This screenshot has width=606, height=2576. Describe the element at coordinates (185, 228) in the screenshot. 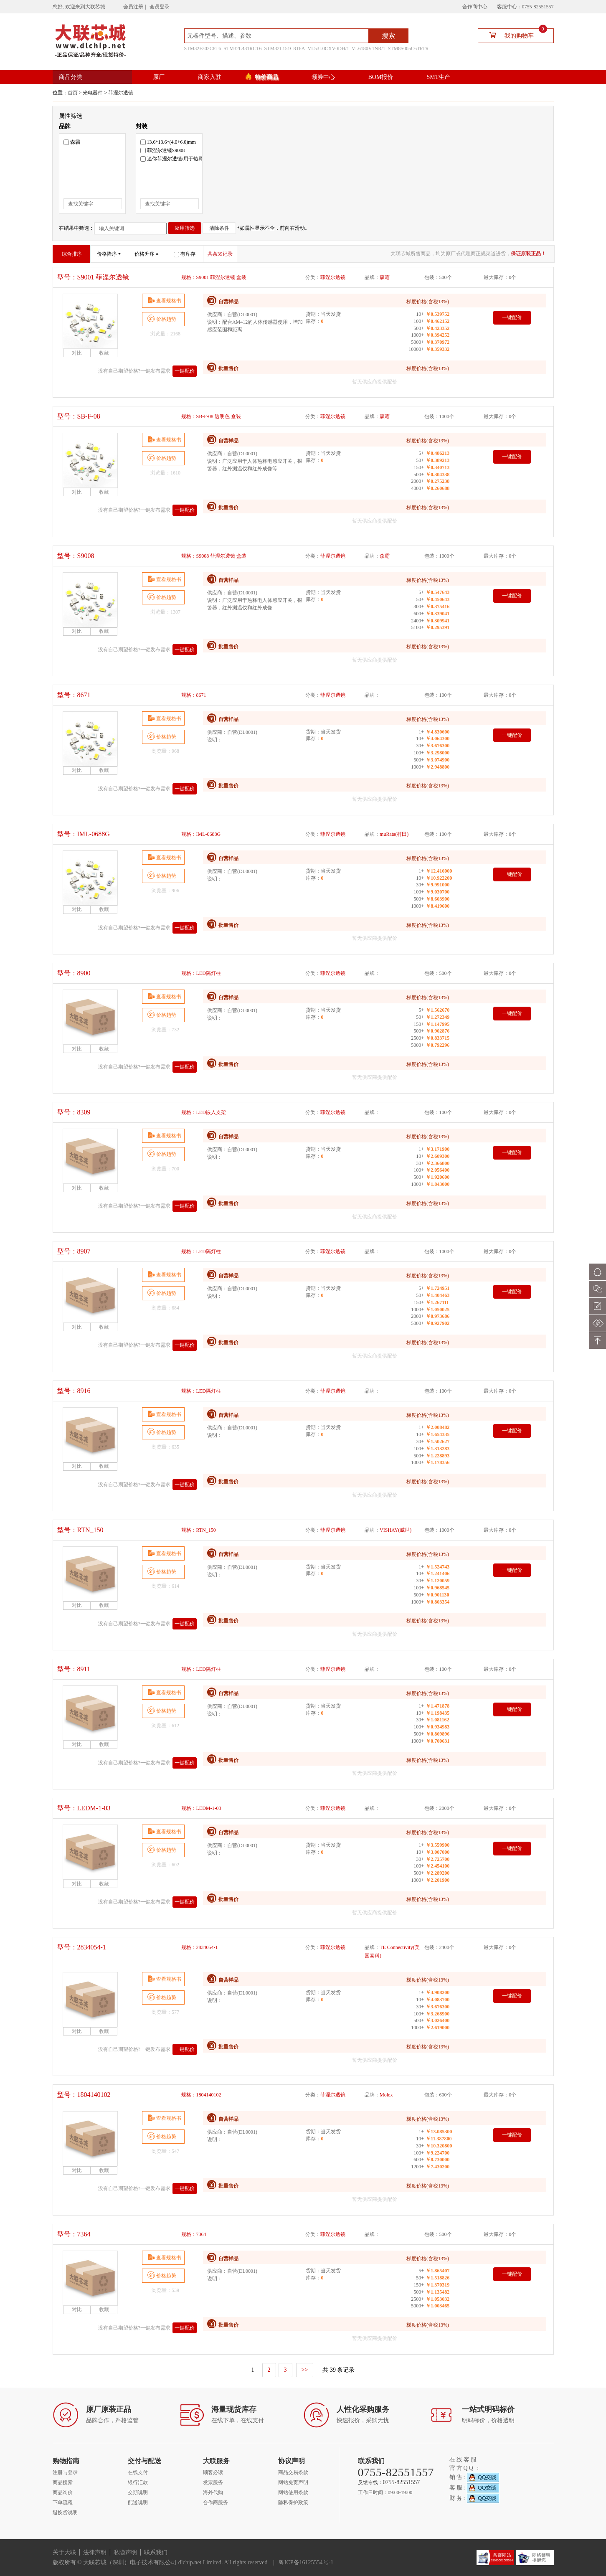

I see `应用筛选` at that location.